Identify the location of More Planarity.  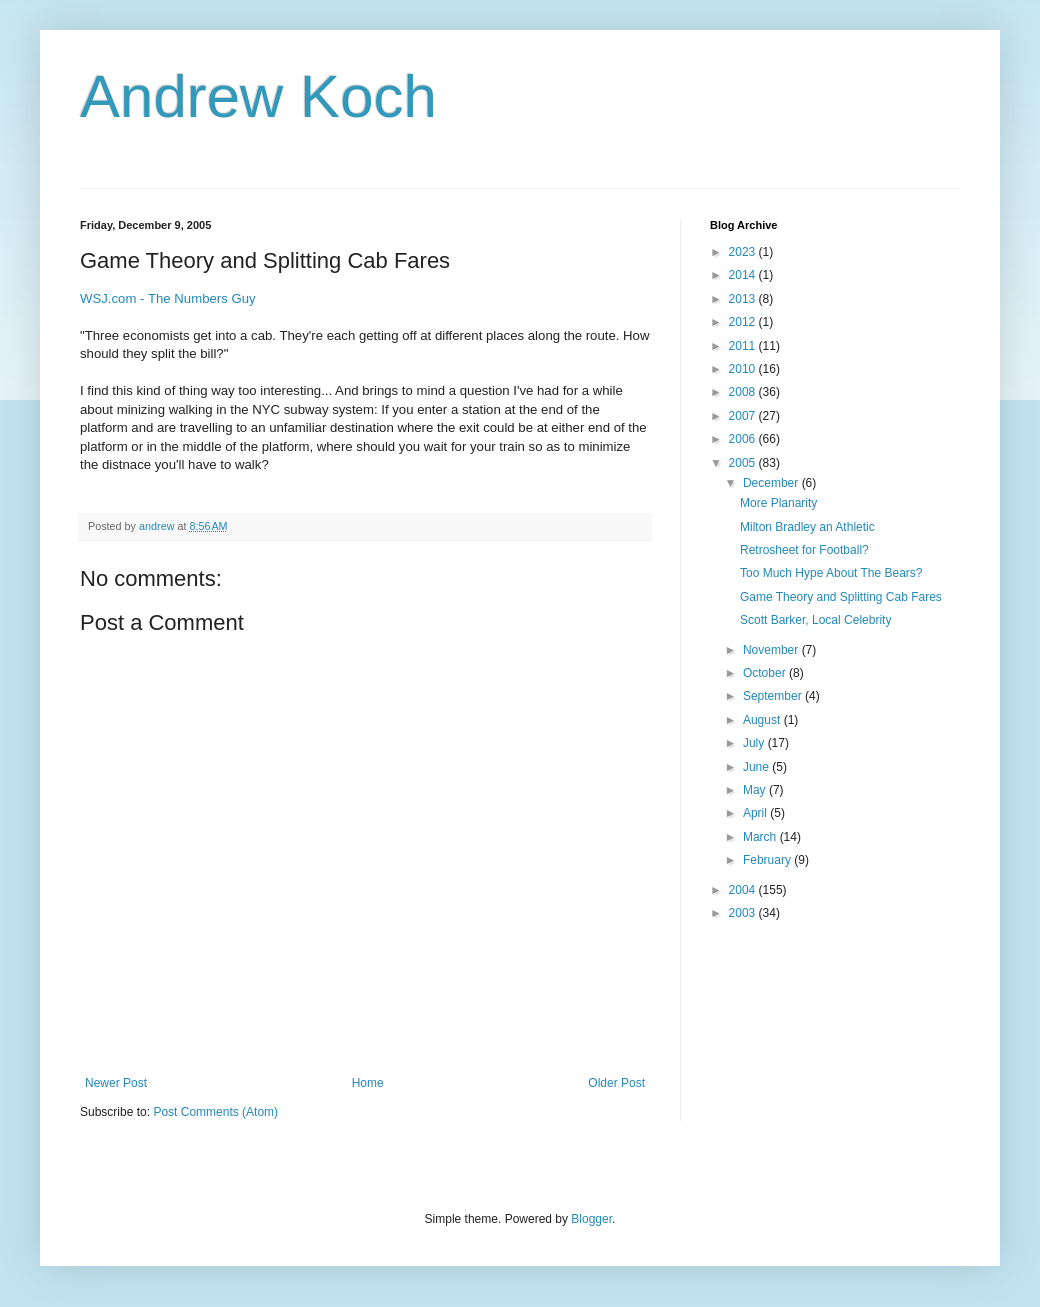
(778, 503).